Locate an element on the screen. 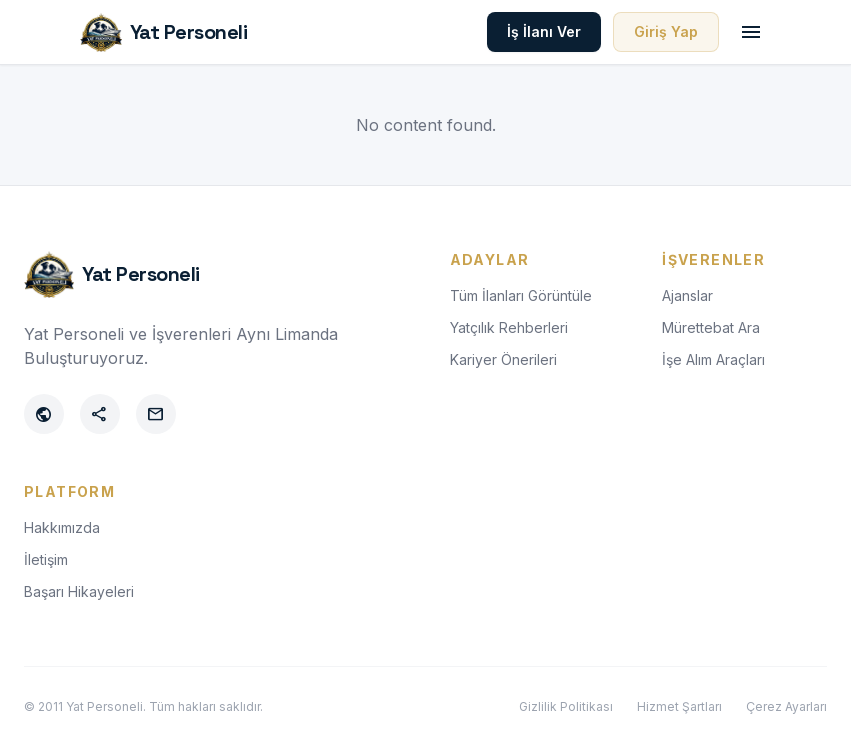 The width and height of the screenshot is (851, 747). İşe Alım Araçları is located at coordinates (713, 359).